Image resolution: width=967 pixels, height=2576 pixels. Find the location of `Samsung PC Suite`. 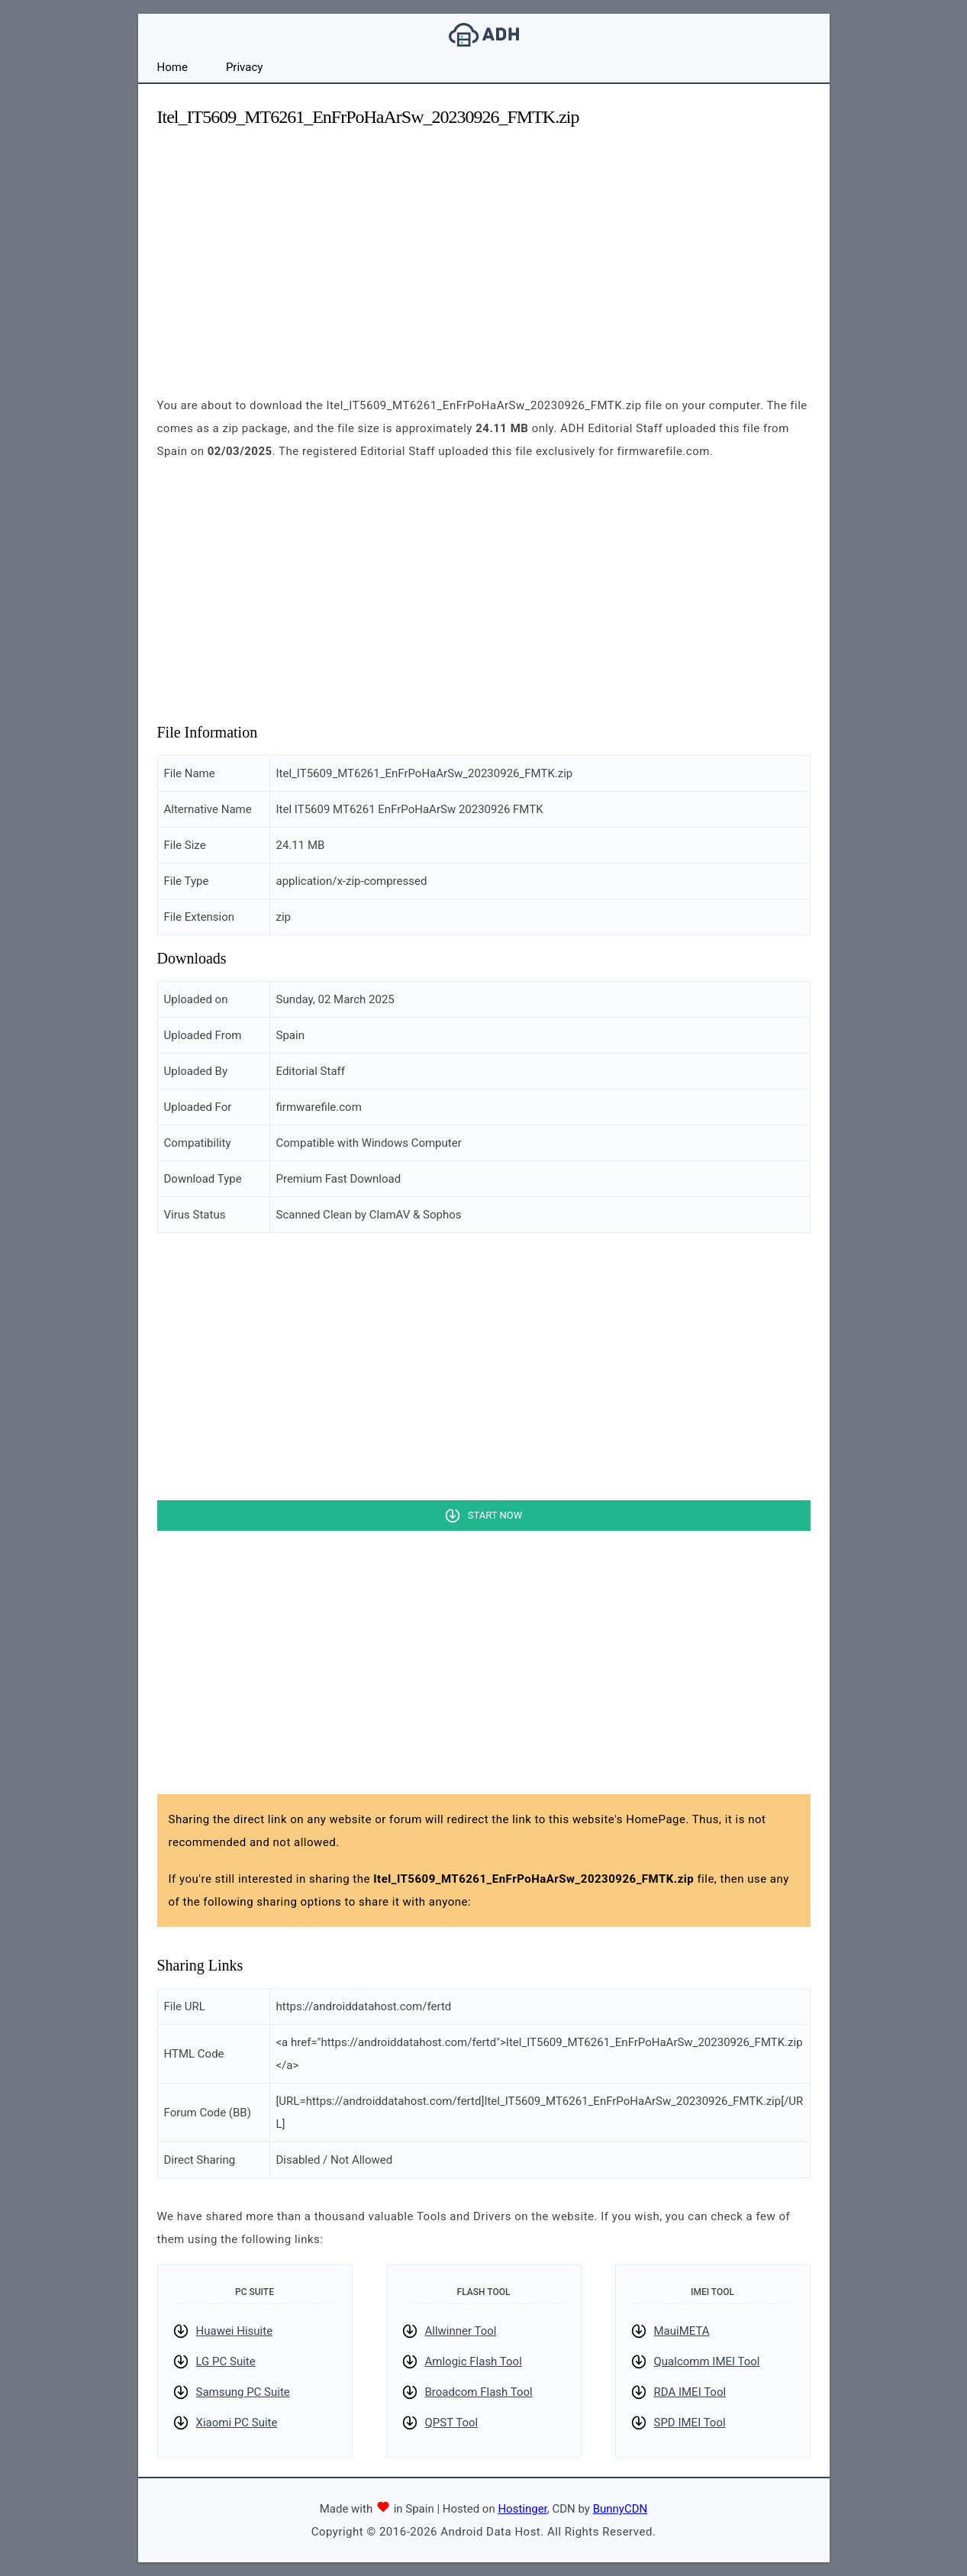

Samsung PC Suite is located at coordinates (243, 2392).